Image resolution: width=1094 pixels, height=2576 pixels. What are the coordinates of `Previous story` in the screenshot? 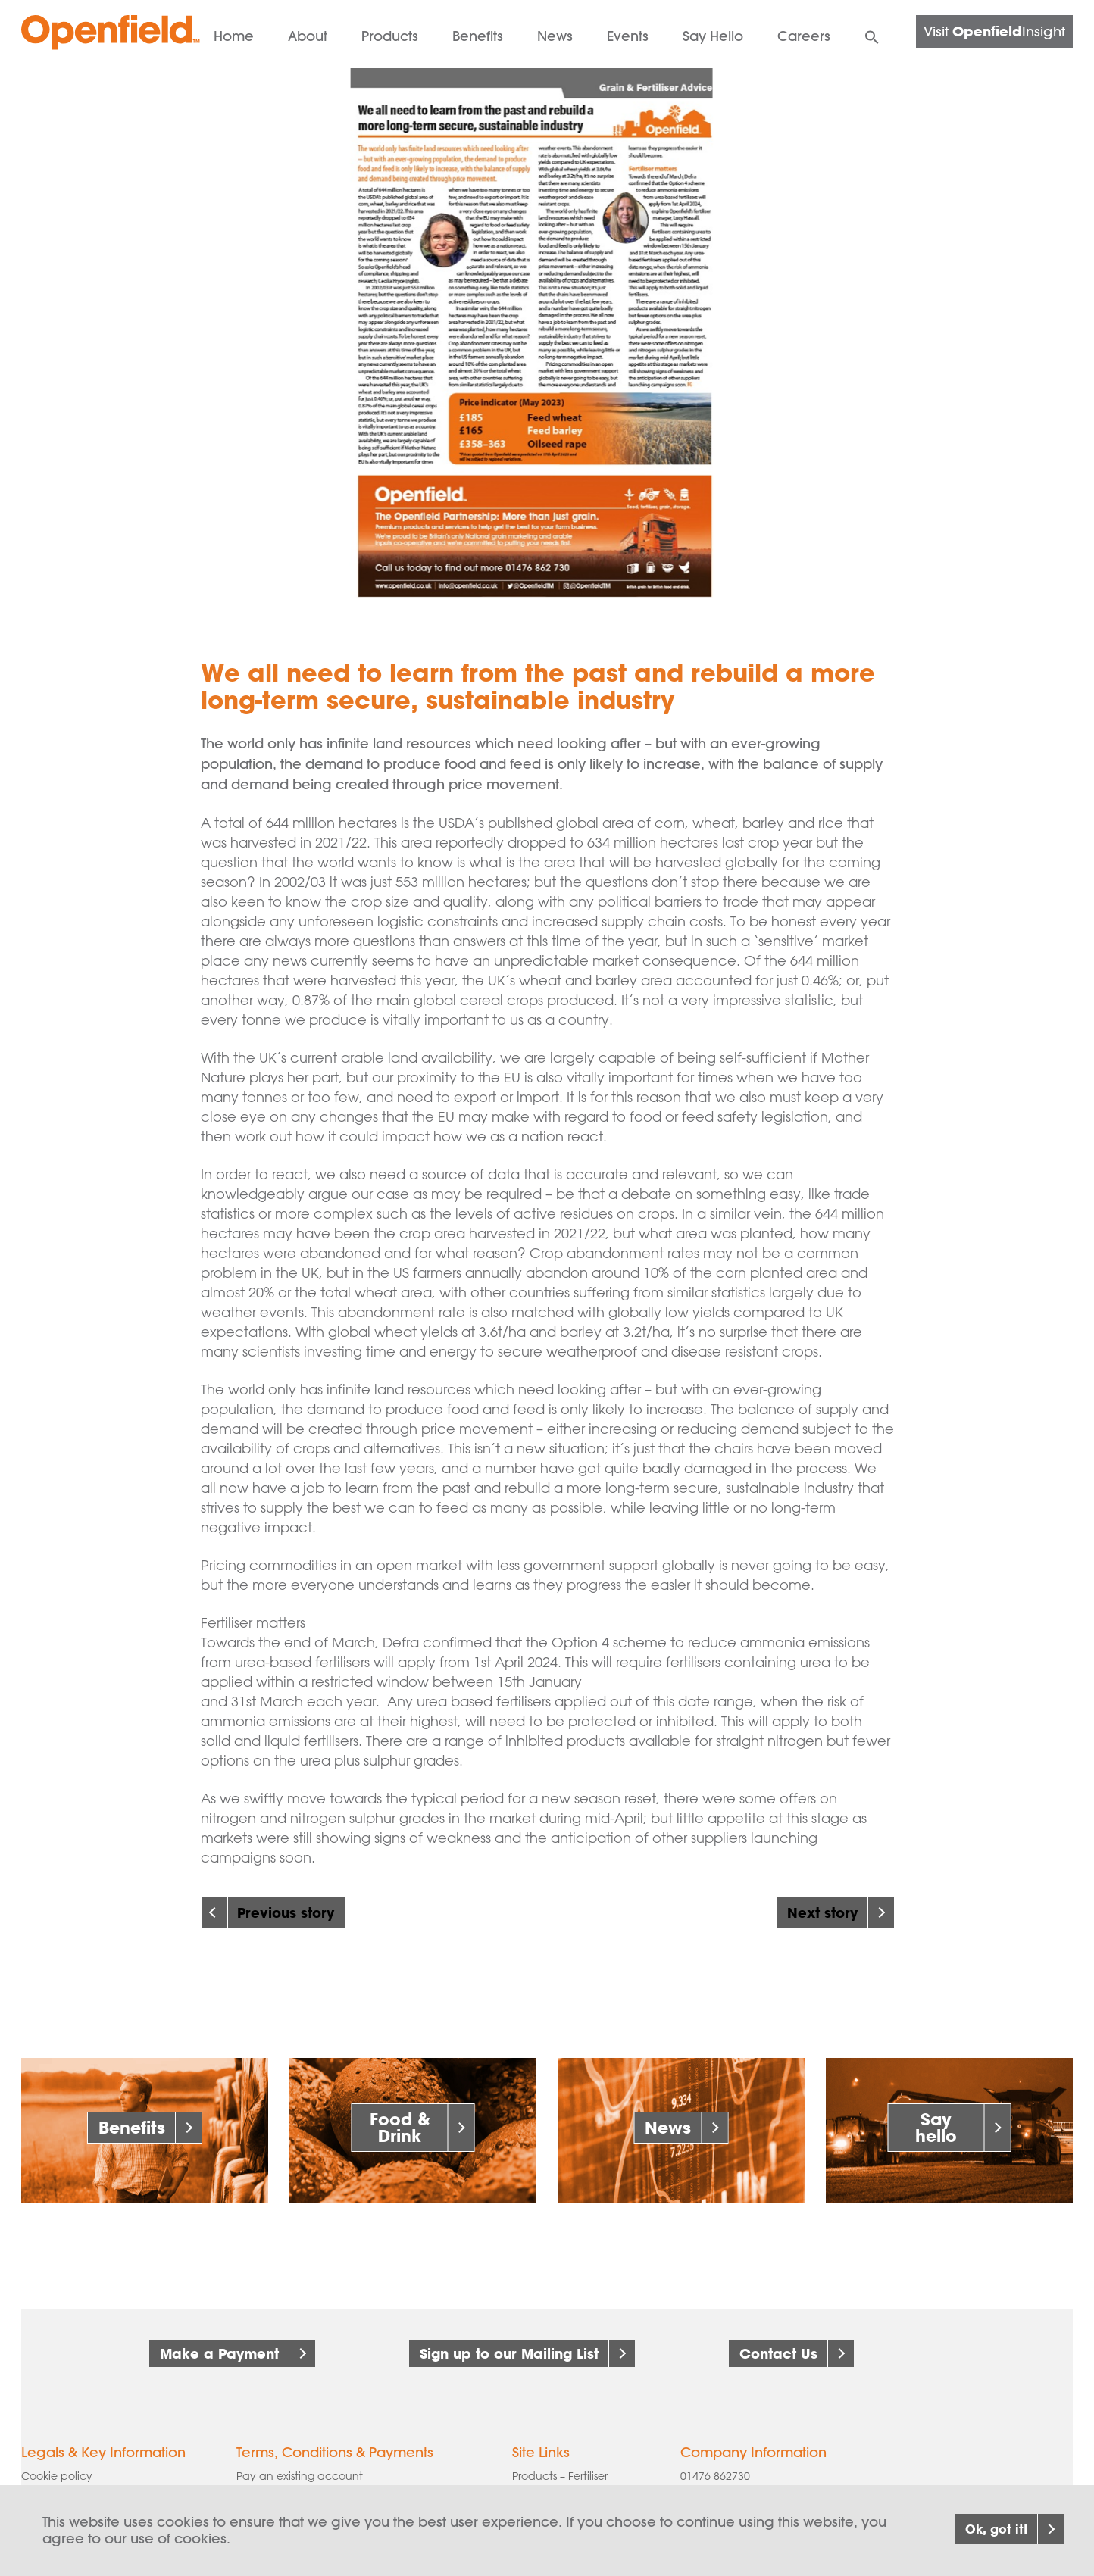 It's located at (285, 1912).